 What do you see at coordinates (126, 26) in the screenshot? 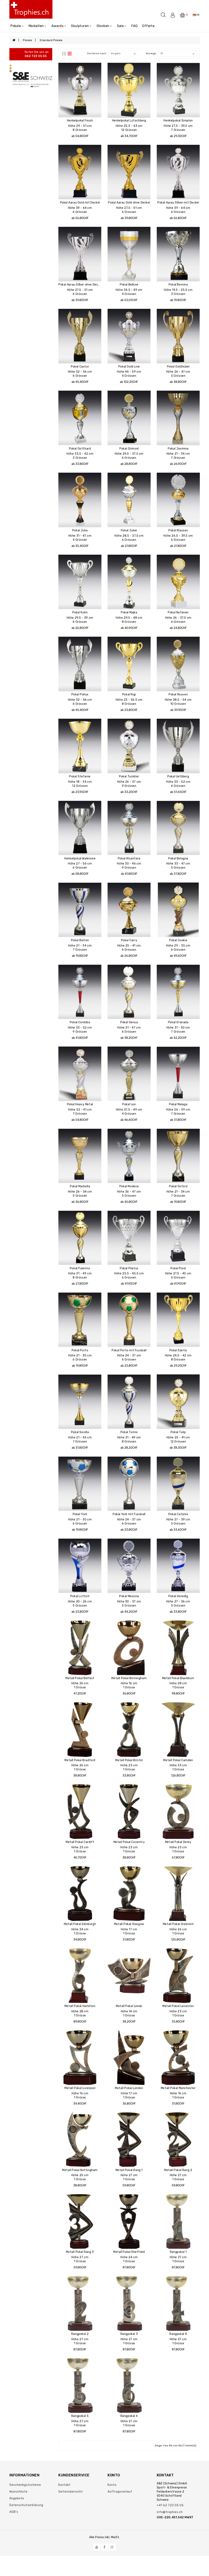
I see `FAQ` at bounding box center [126, 26].